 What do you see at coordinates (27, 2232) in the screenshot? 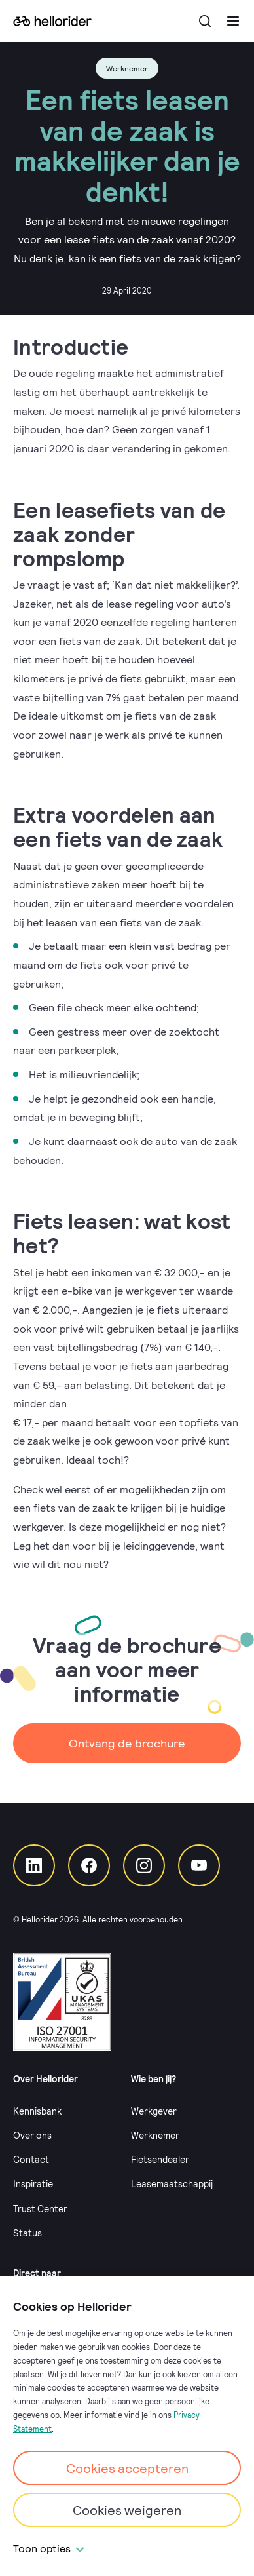
I see `Status` at bounding box center [27, 2232].